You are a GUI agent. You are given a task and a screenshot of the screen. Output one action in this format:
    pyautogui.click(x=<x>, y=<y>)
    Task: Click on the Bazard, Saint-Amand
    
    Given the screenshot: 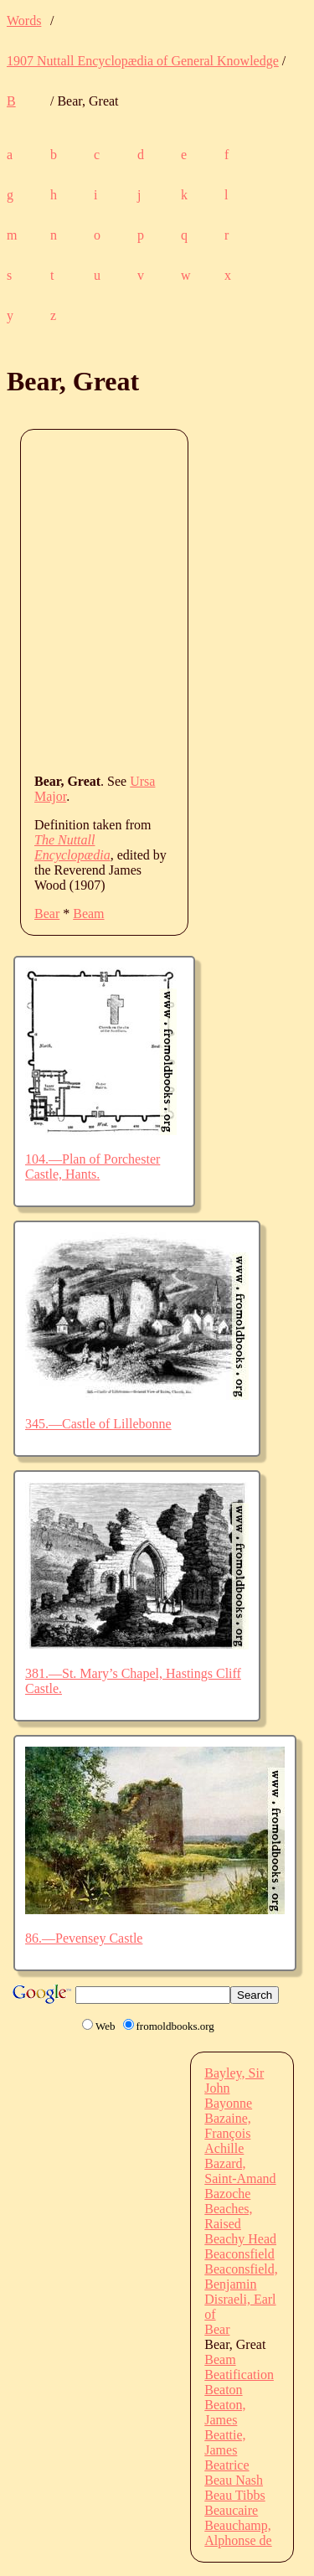 What is the action you would take?
    pyautogui.click(x=239, y=2171)
    